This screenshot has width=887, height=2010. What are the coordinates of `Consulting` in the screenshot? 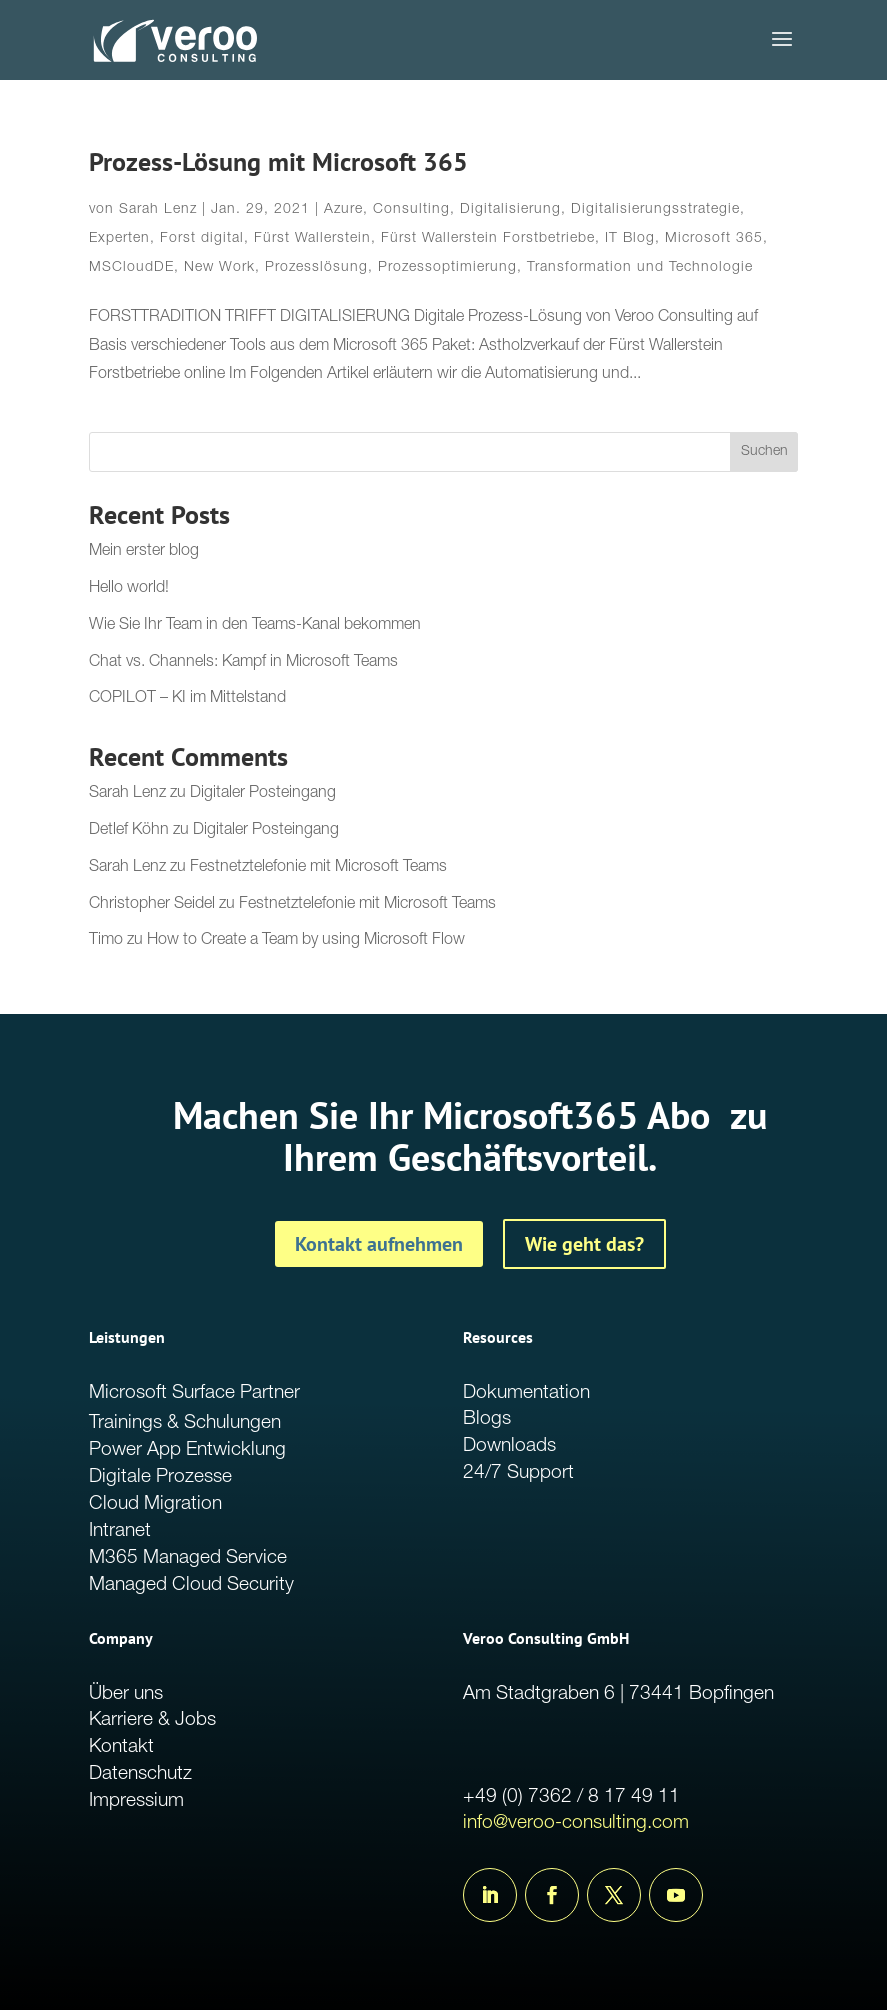 It's located at (411, 210).